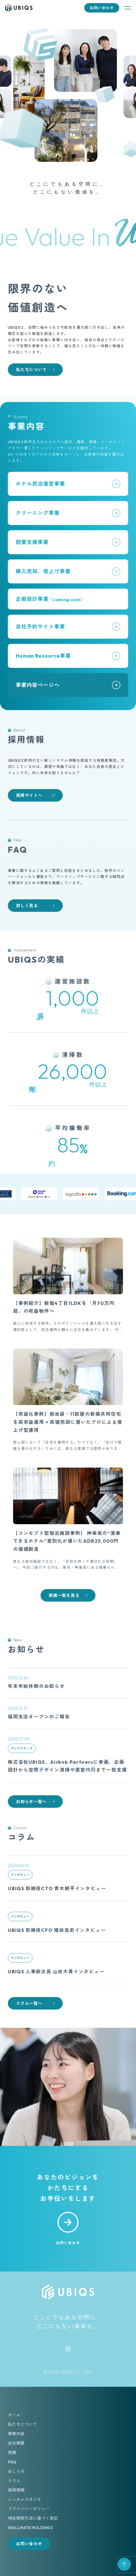  Describe the element at coordinates (12, 2452) in the screenshot. I see `実績` at that location.